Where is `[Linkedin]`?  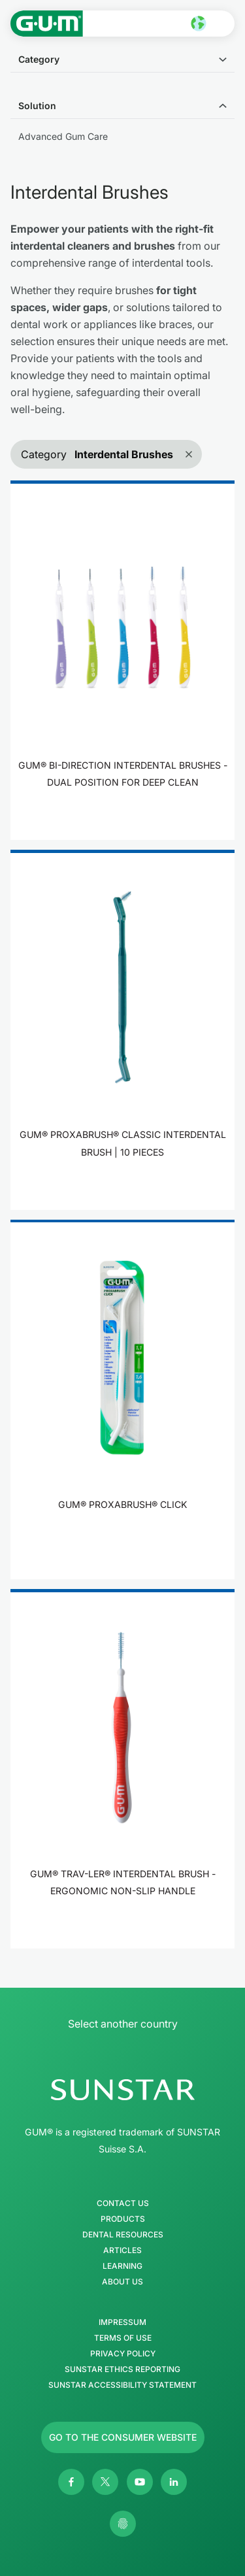
[Linkedin] is located at coordinates (174, 2482).